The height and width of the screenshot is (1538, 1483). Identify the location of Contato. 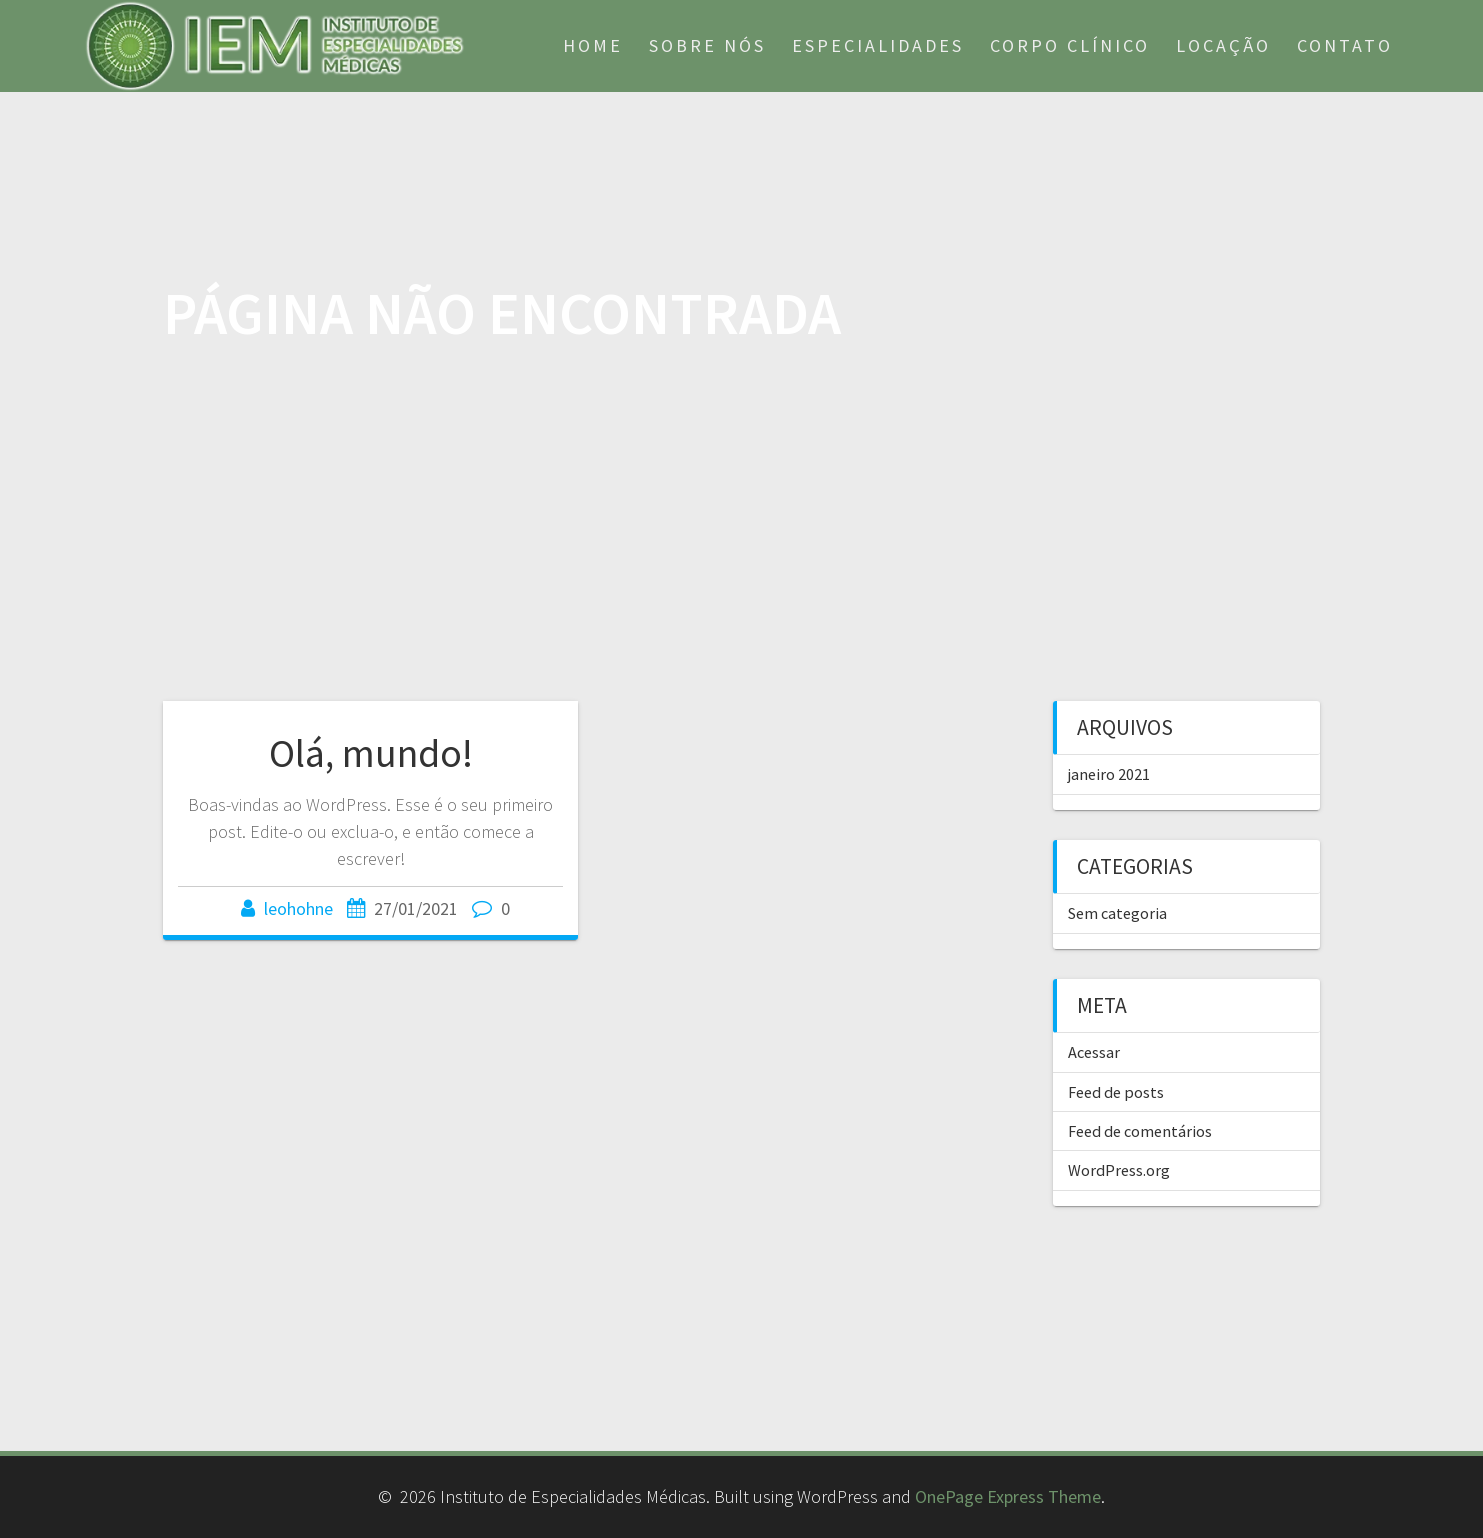
(1345, 45).